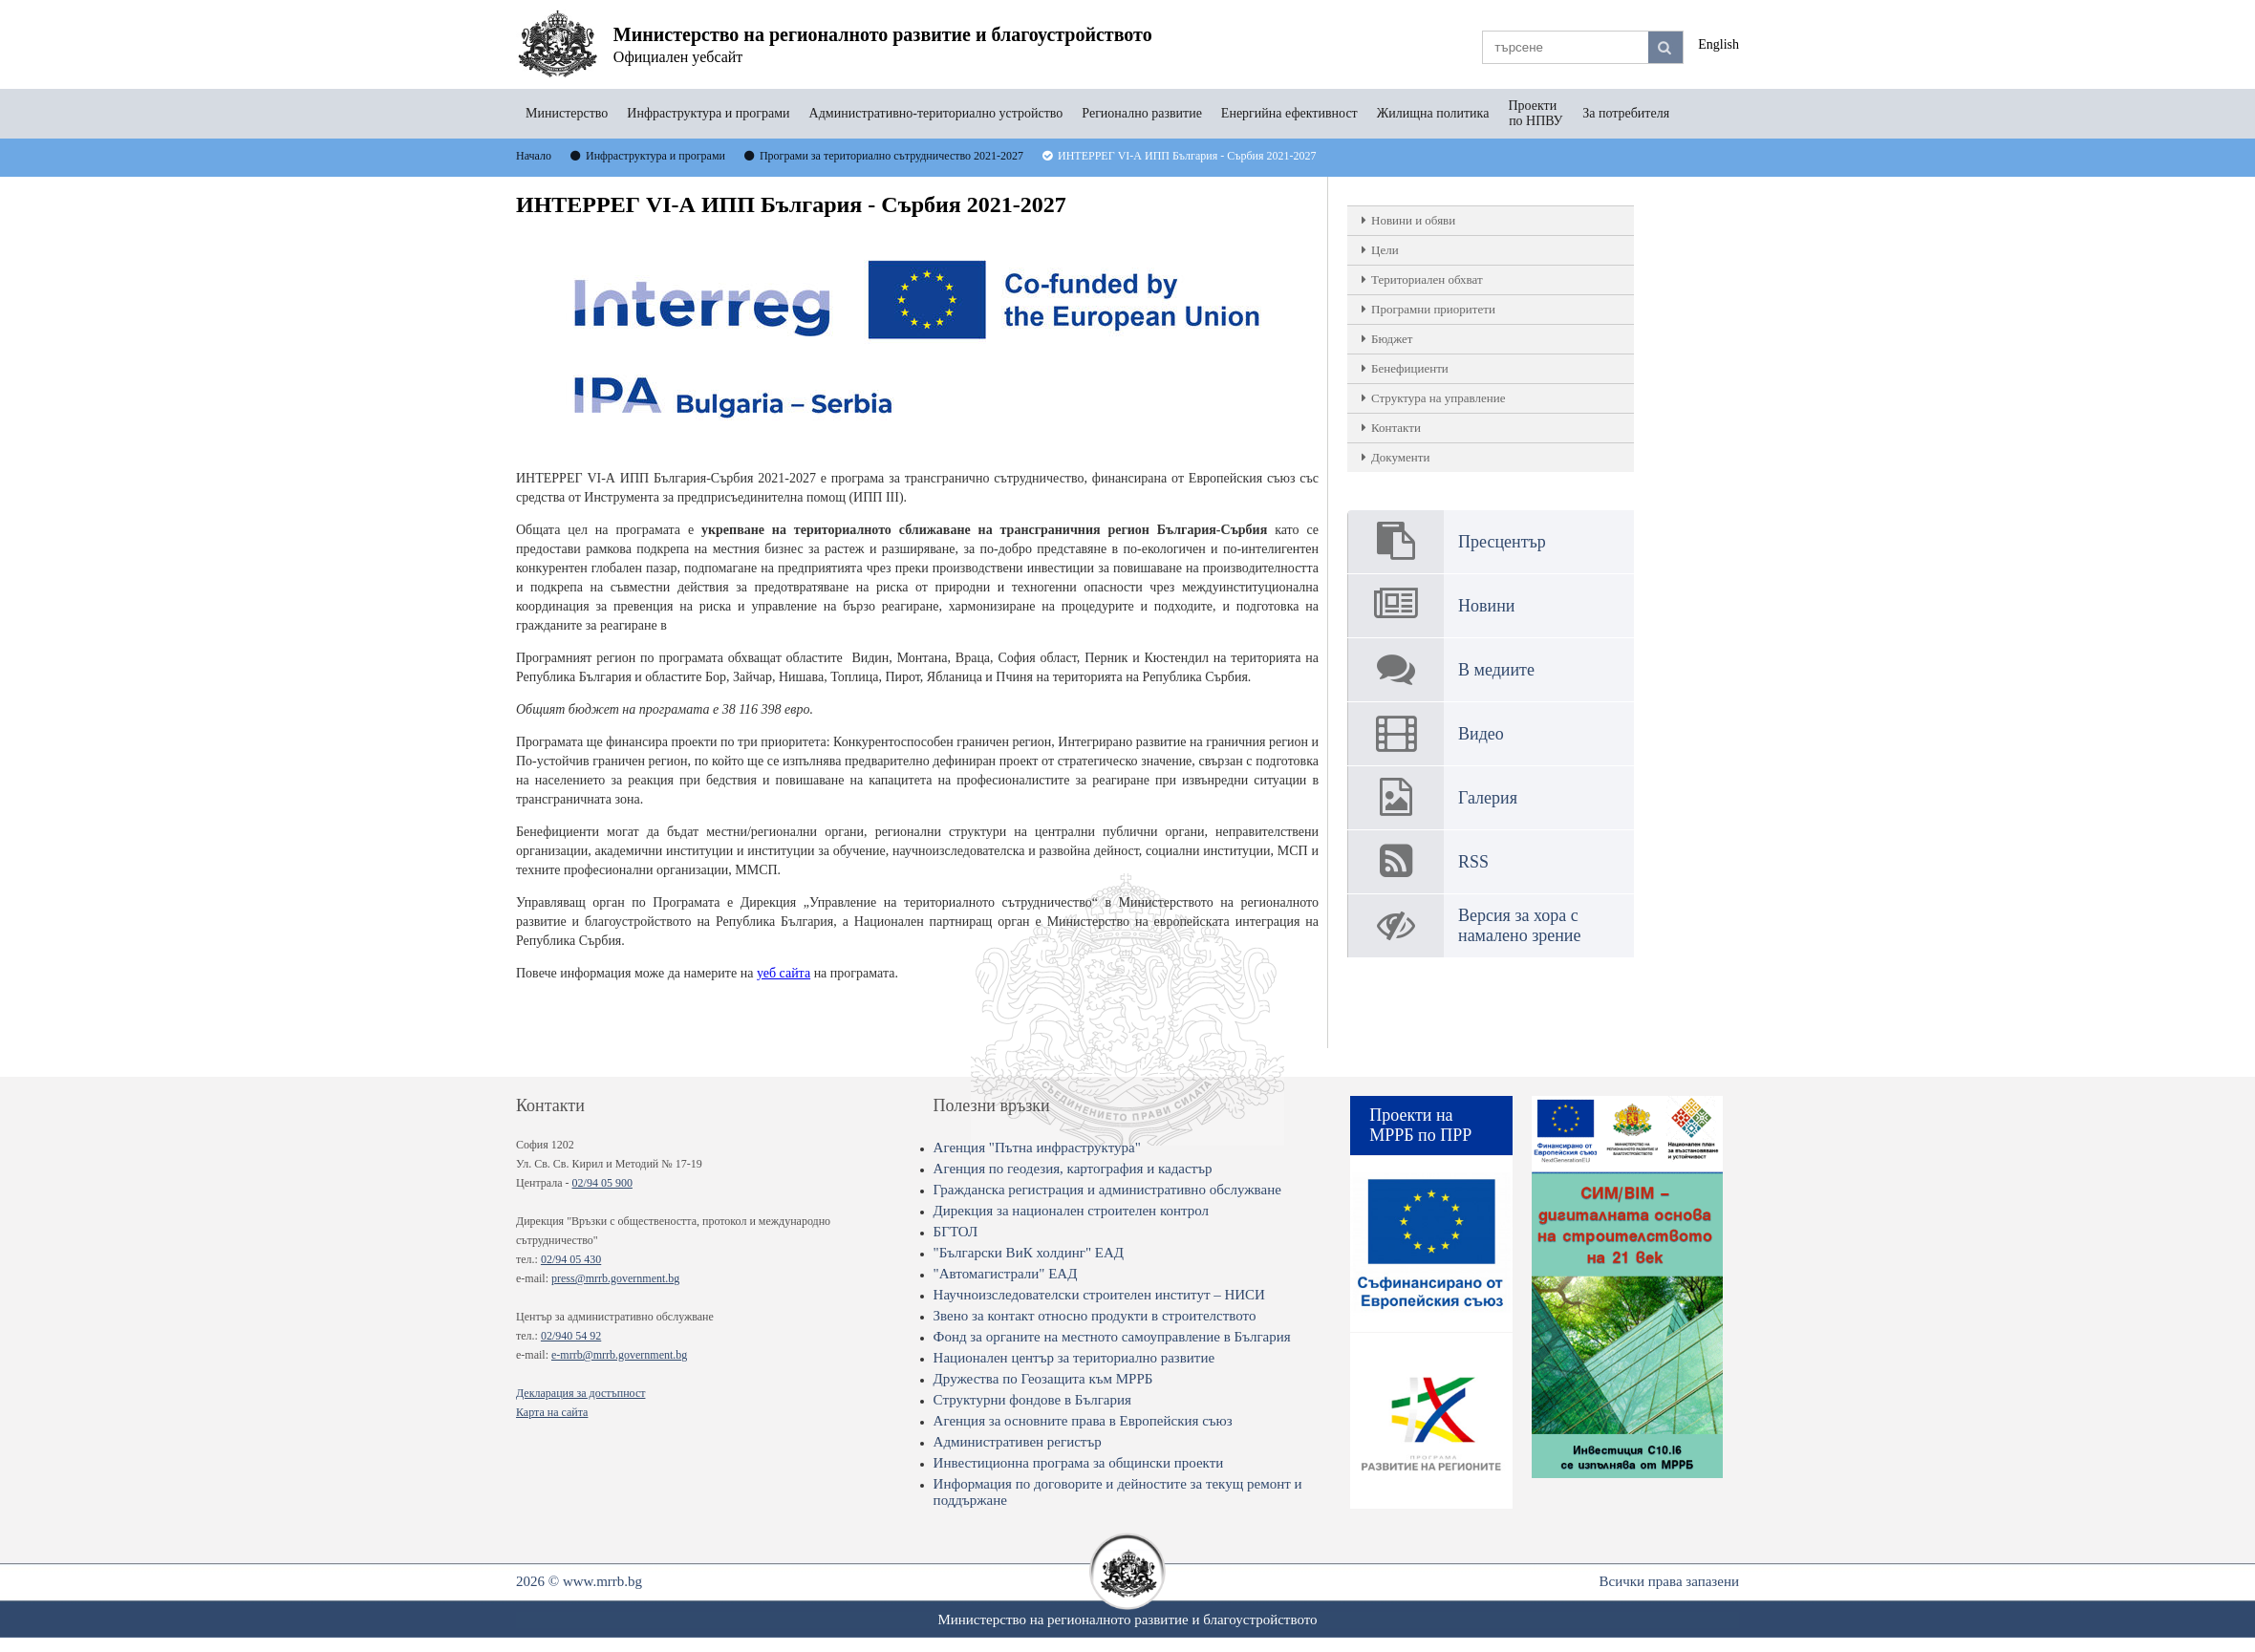 The height and width of the screenshot is (1652, 2255). Describe the element at coordinates (1535, 113) in the screenshot. I see `Проекти по НПВУ` at that location.